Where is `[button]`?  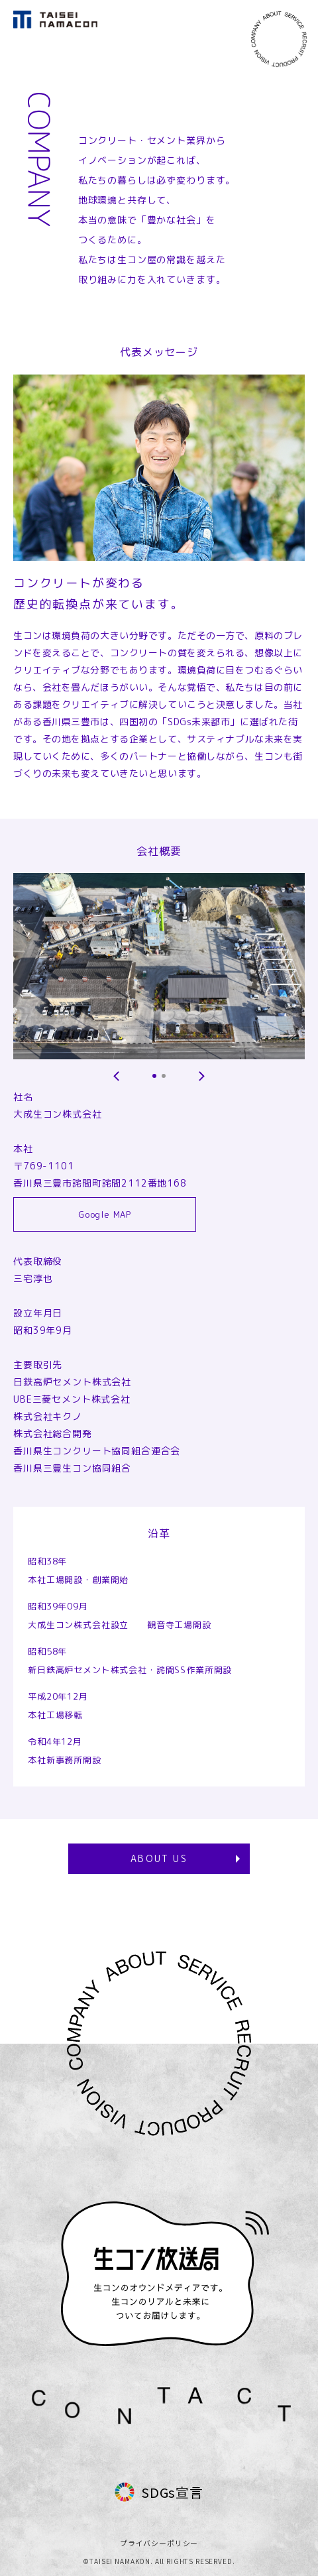
[button] is located at coordinates (117, 1076).